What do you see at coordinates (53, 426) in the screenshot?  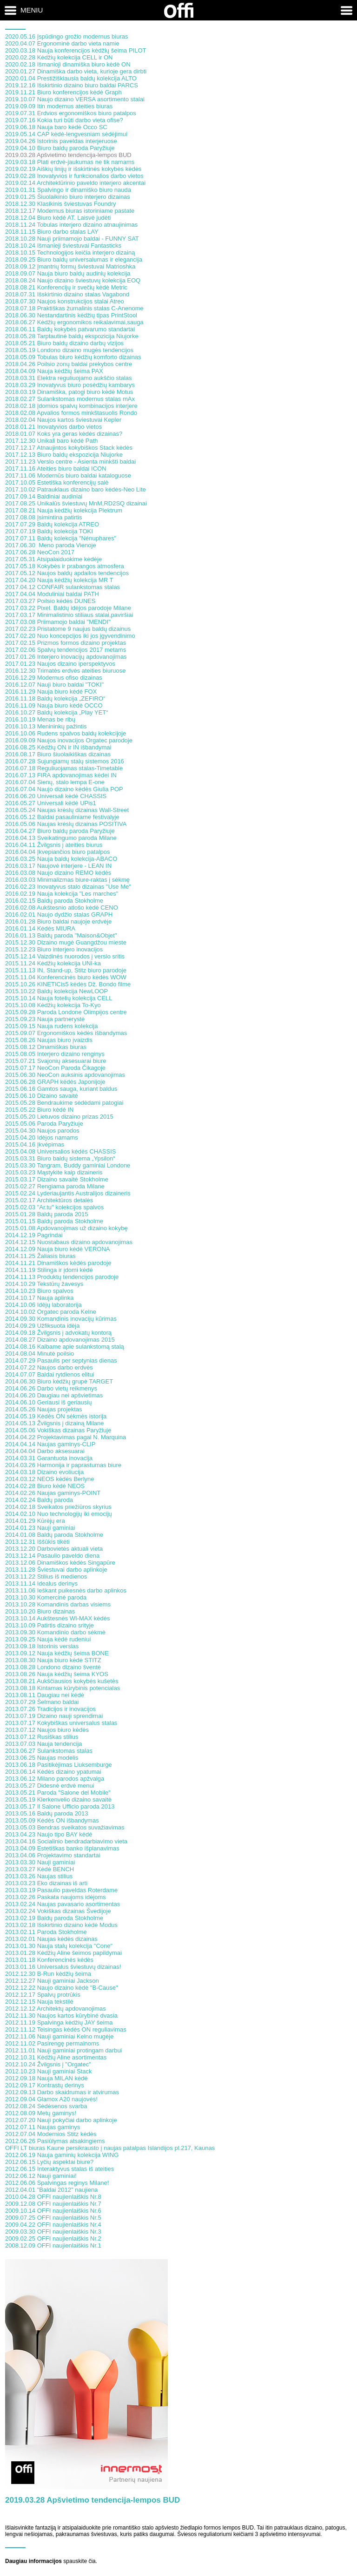 I see `2018.01.21 Inovatyvios darbo vietos` at bounding box center [53, 426].